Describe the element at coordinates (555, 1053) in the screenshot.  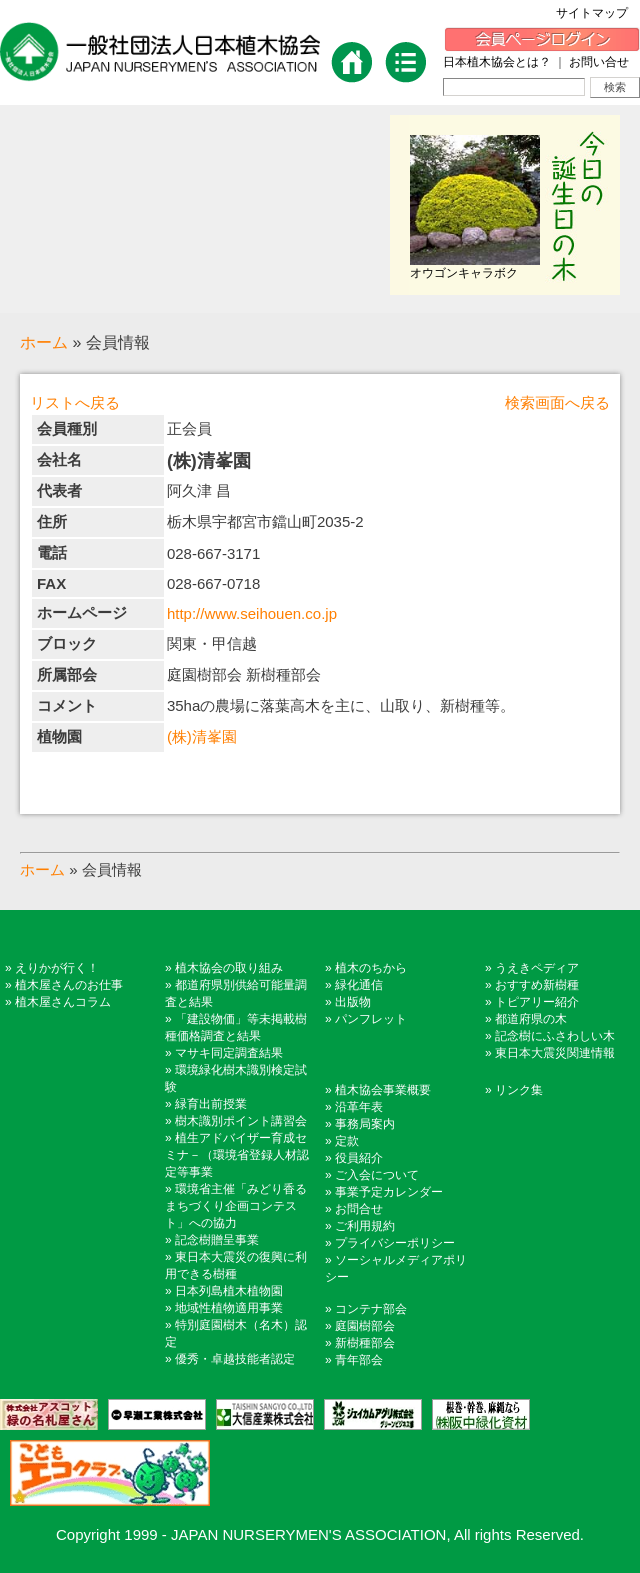
I see `東日本大震災関連情報` at that location.